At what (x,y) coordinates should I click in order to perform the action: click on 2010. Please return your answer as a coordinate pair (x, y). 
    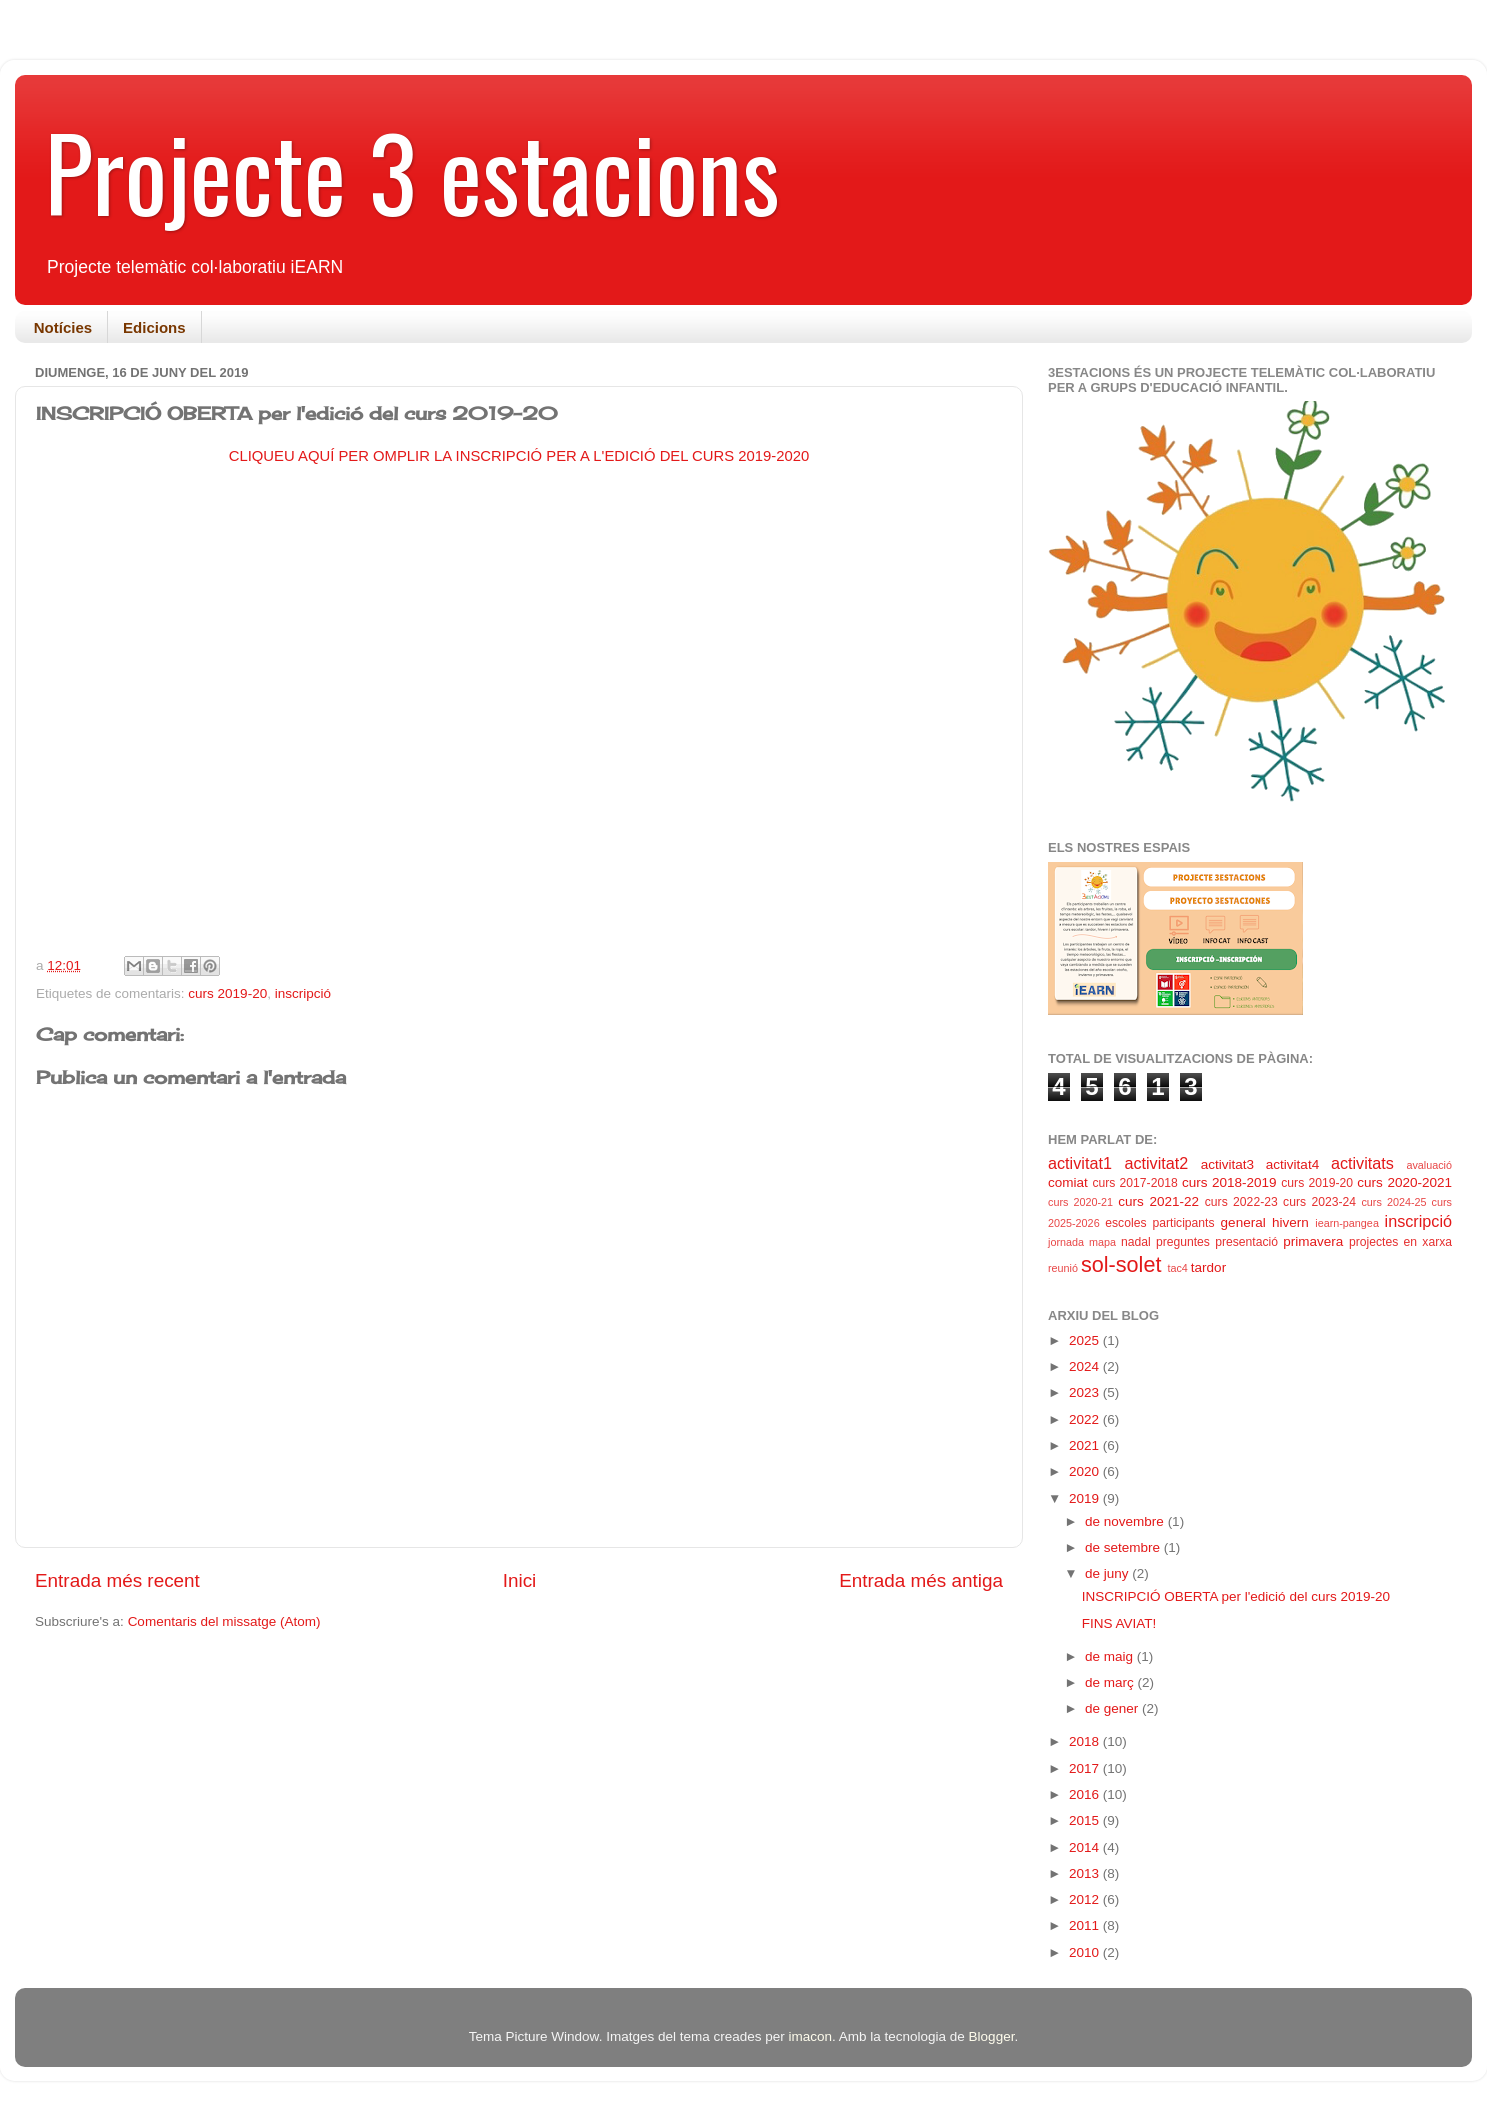
    Looking at the image, I should click on (1086, 1952).